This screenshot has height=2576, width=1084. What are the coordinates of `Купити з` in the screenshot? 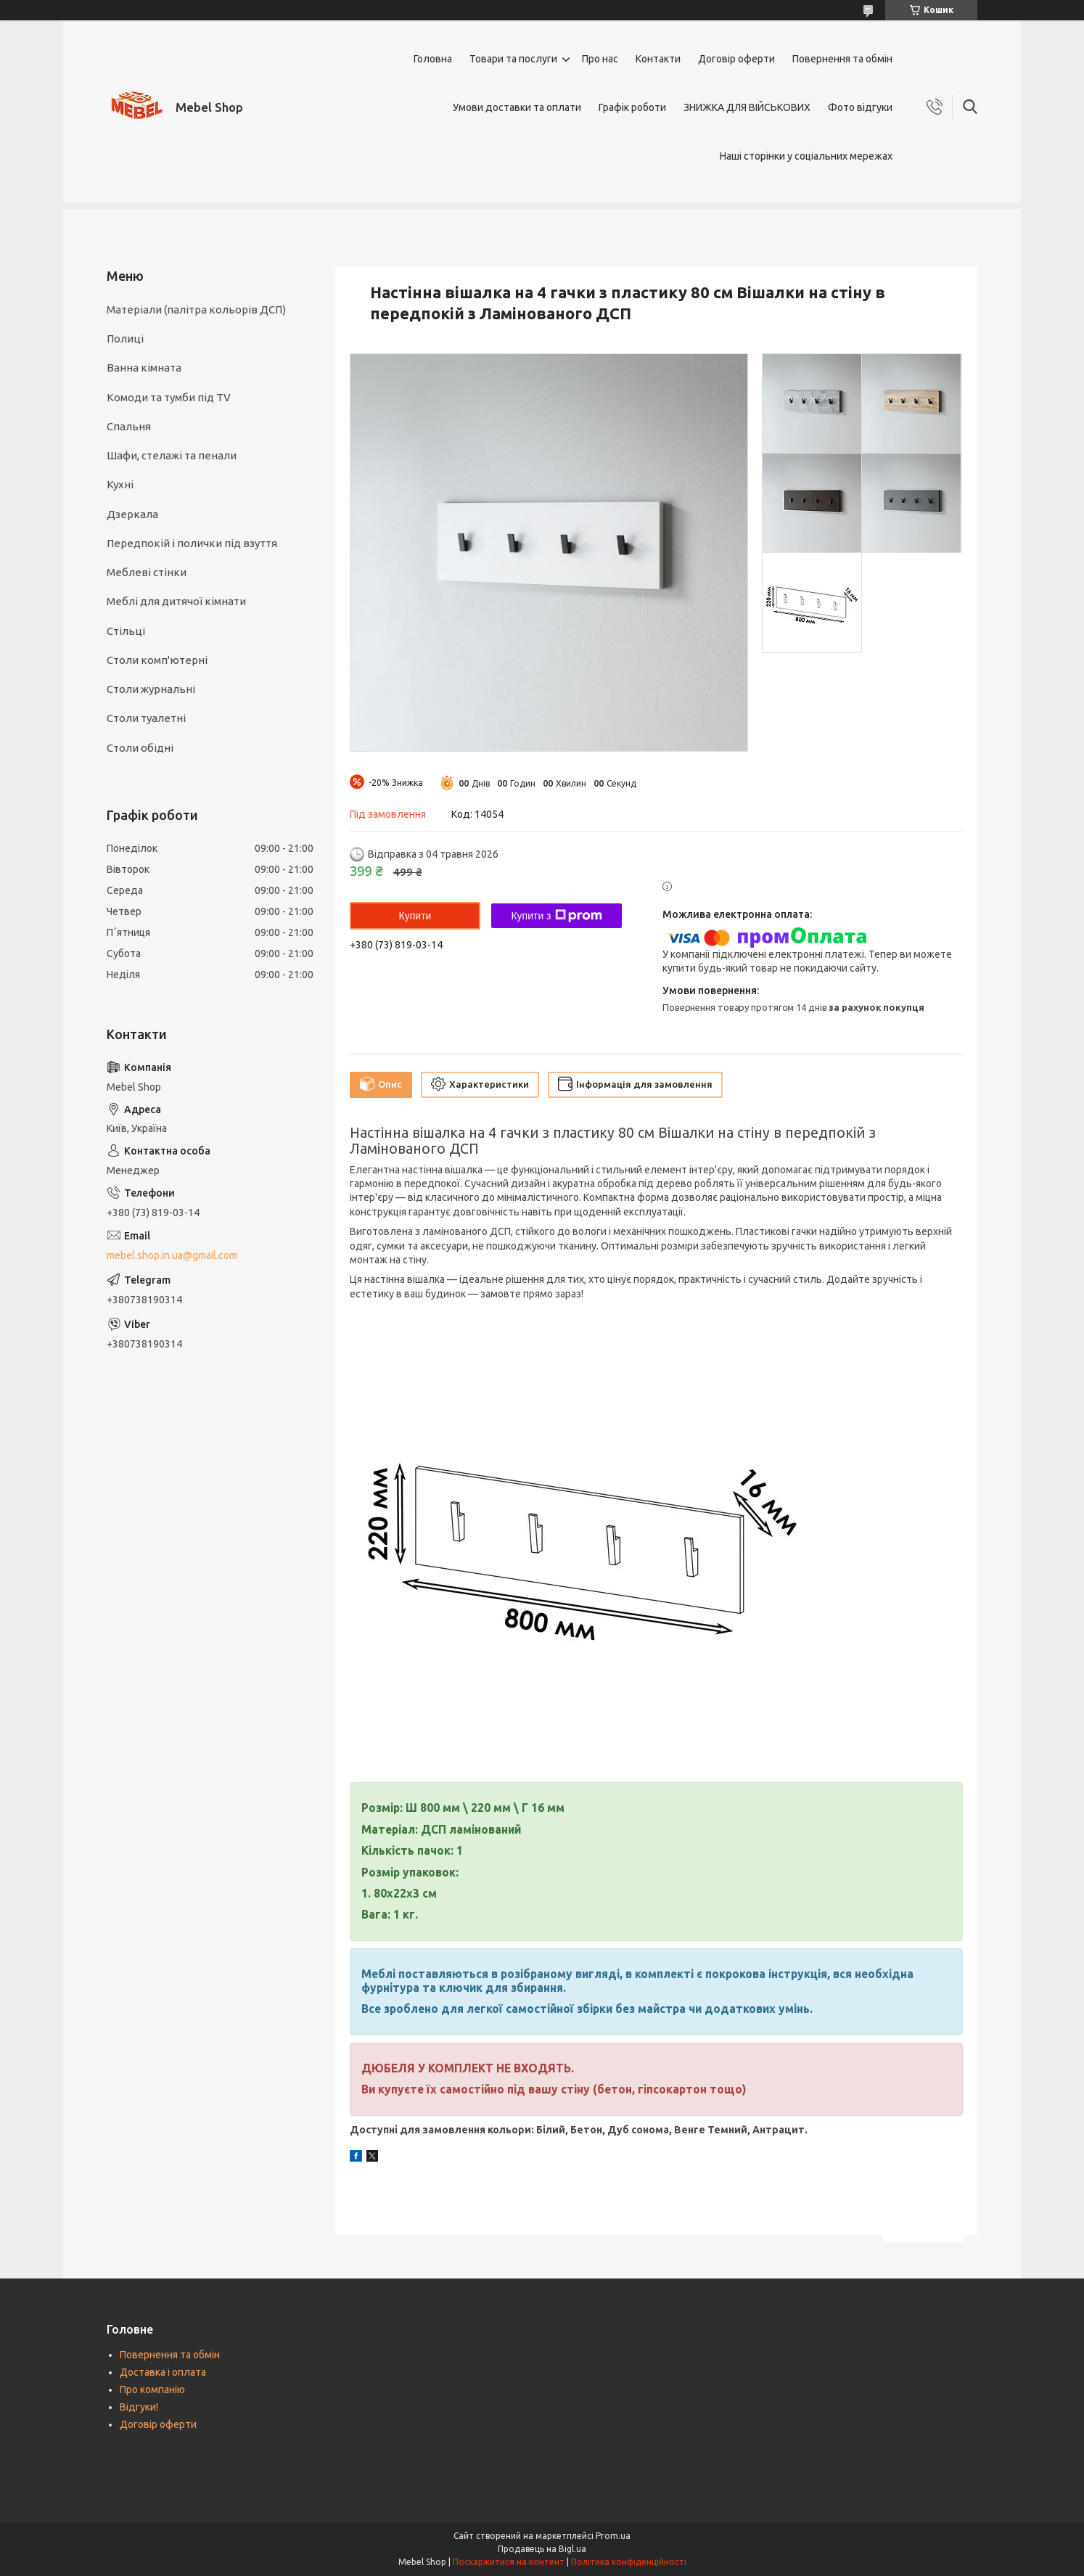 It's located at (556, 915).